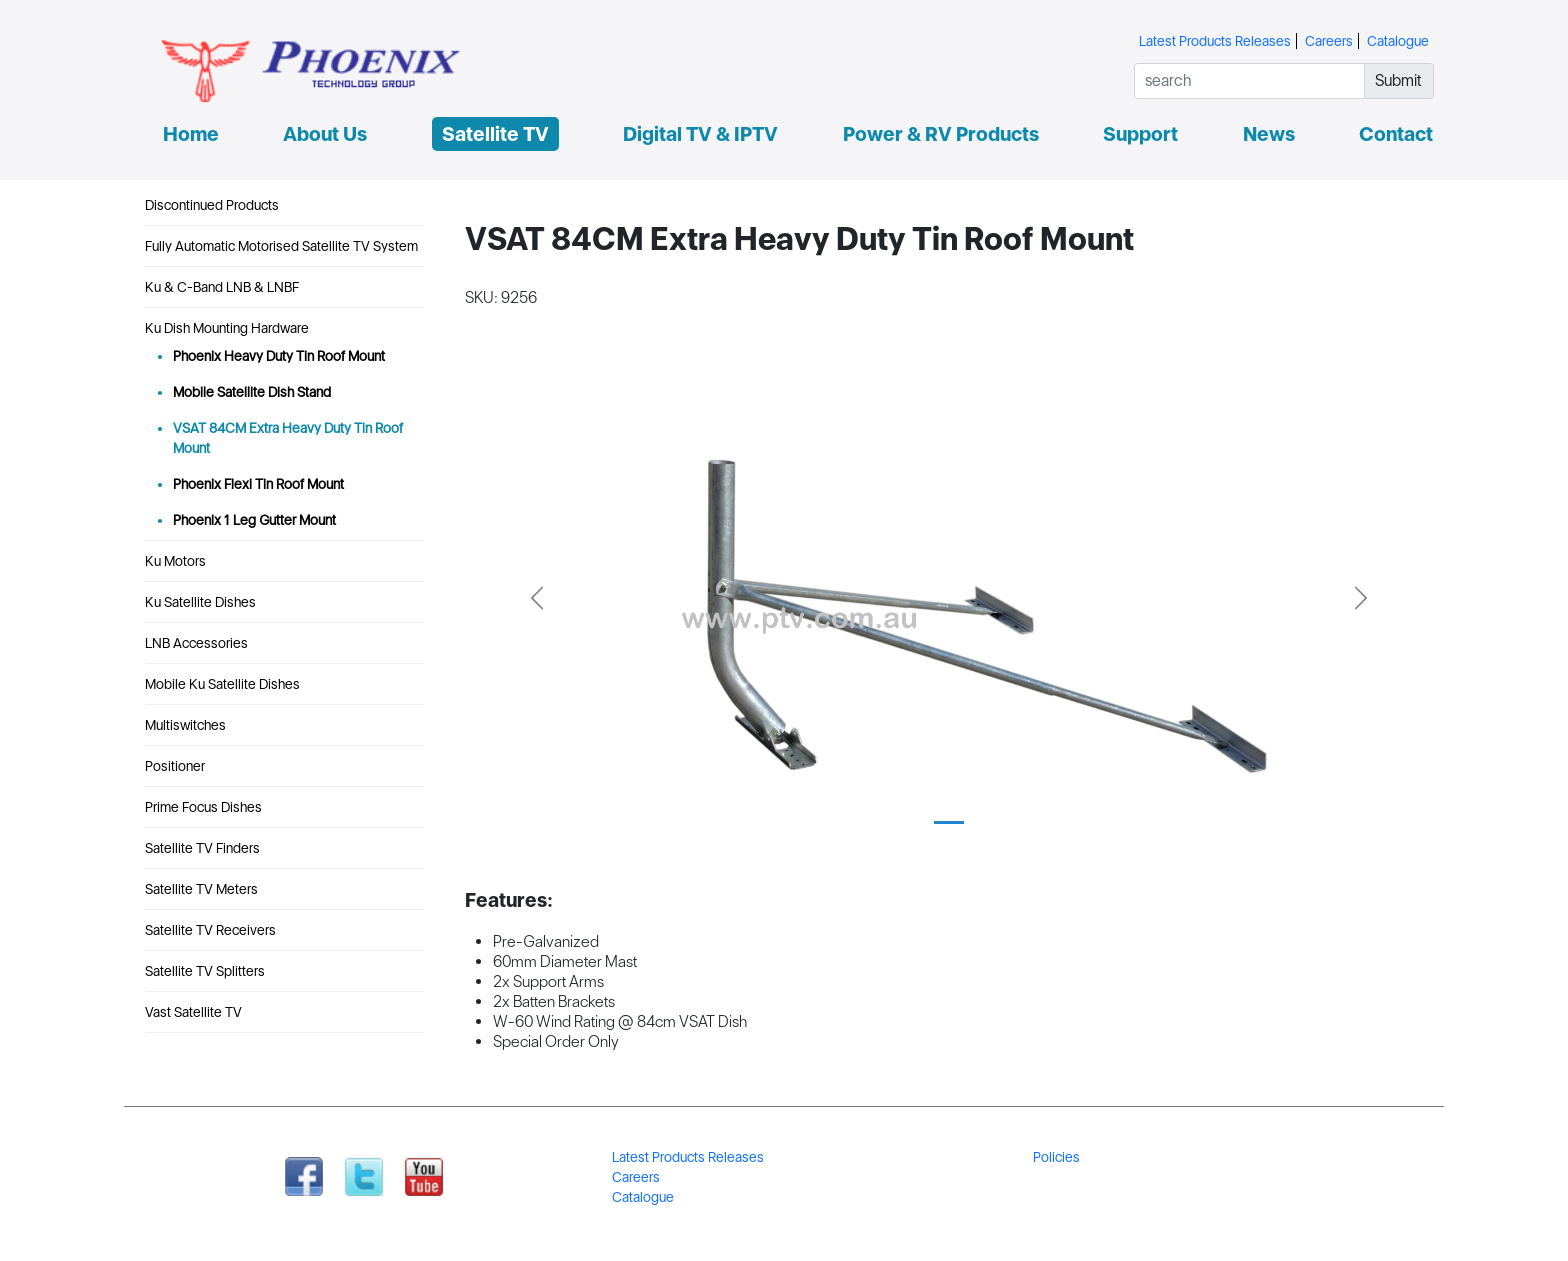 Image resolution: width=1568 pixels, height=1261 pixels. I want to click on Ku & C-Band LNB & LNBF, so click(222, 287).